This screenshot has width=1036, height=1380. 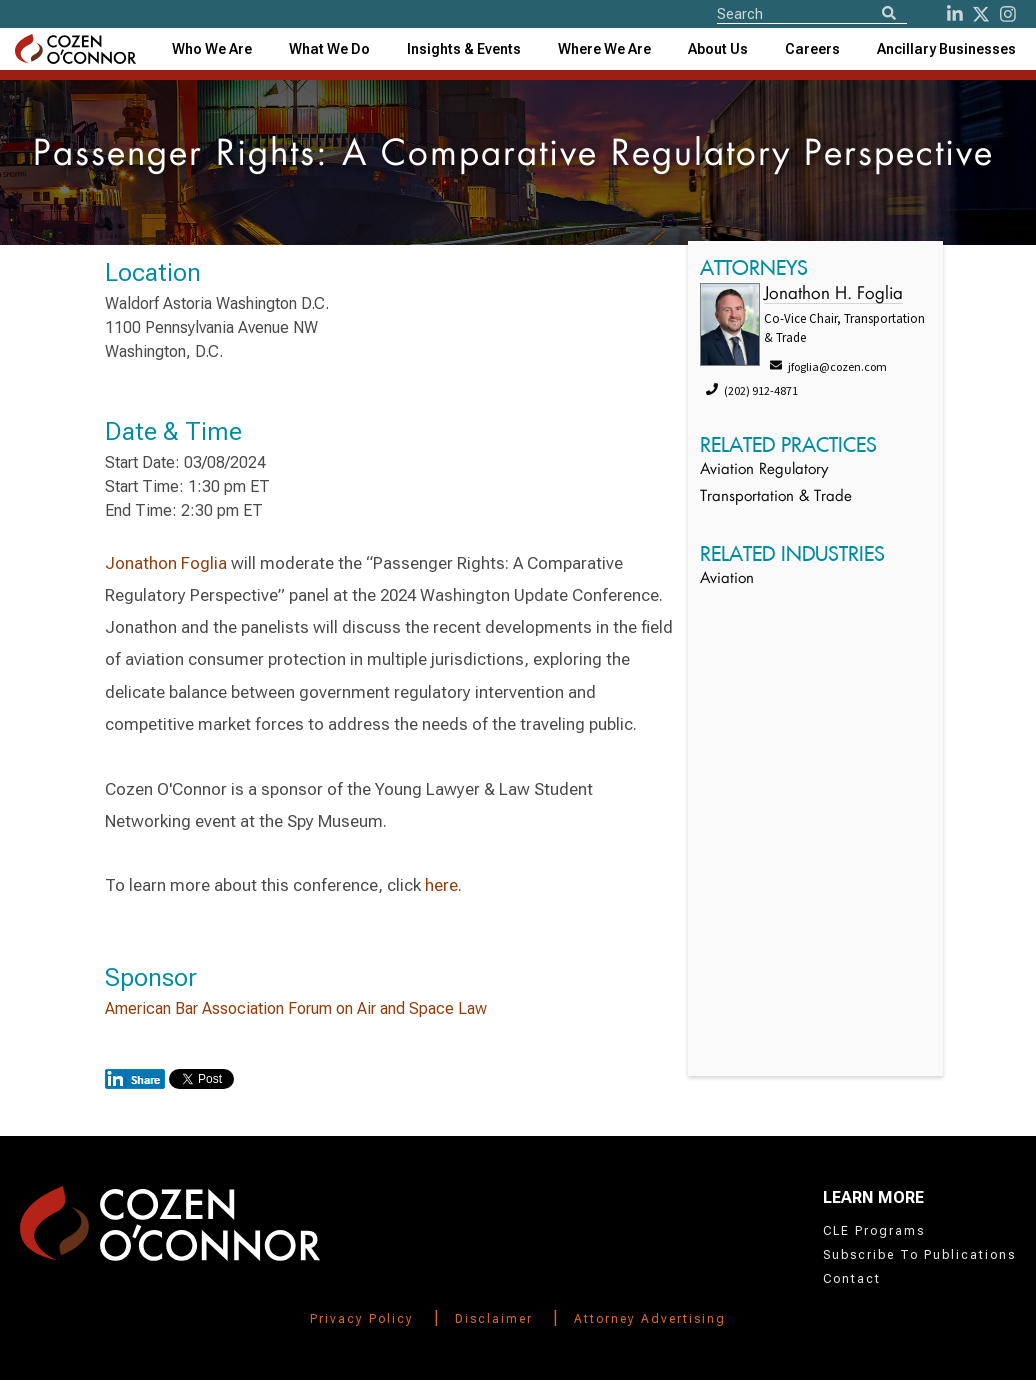 I want to click on [Search], so click(x=889, y=14).